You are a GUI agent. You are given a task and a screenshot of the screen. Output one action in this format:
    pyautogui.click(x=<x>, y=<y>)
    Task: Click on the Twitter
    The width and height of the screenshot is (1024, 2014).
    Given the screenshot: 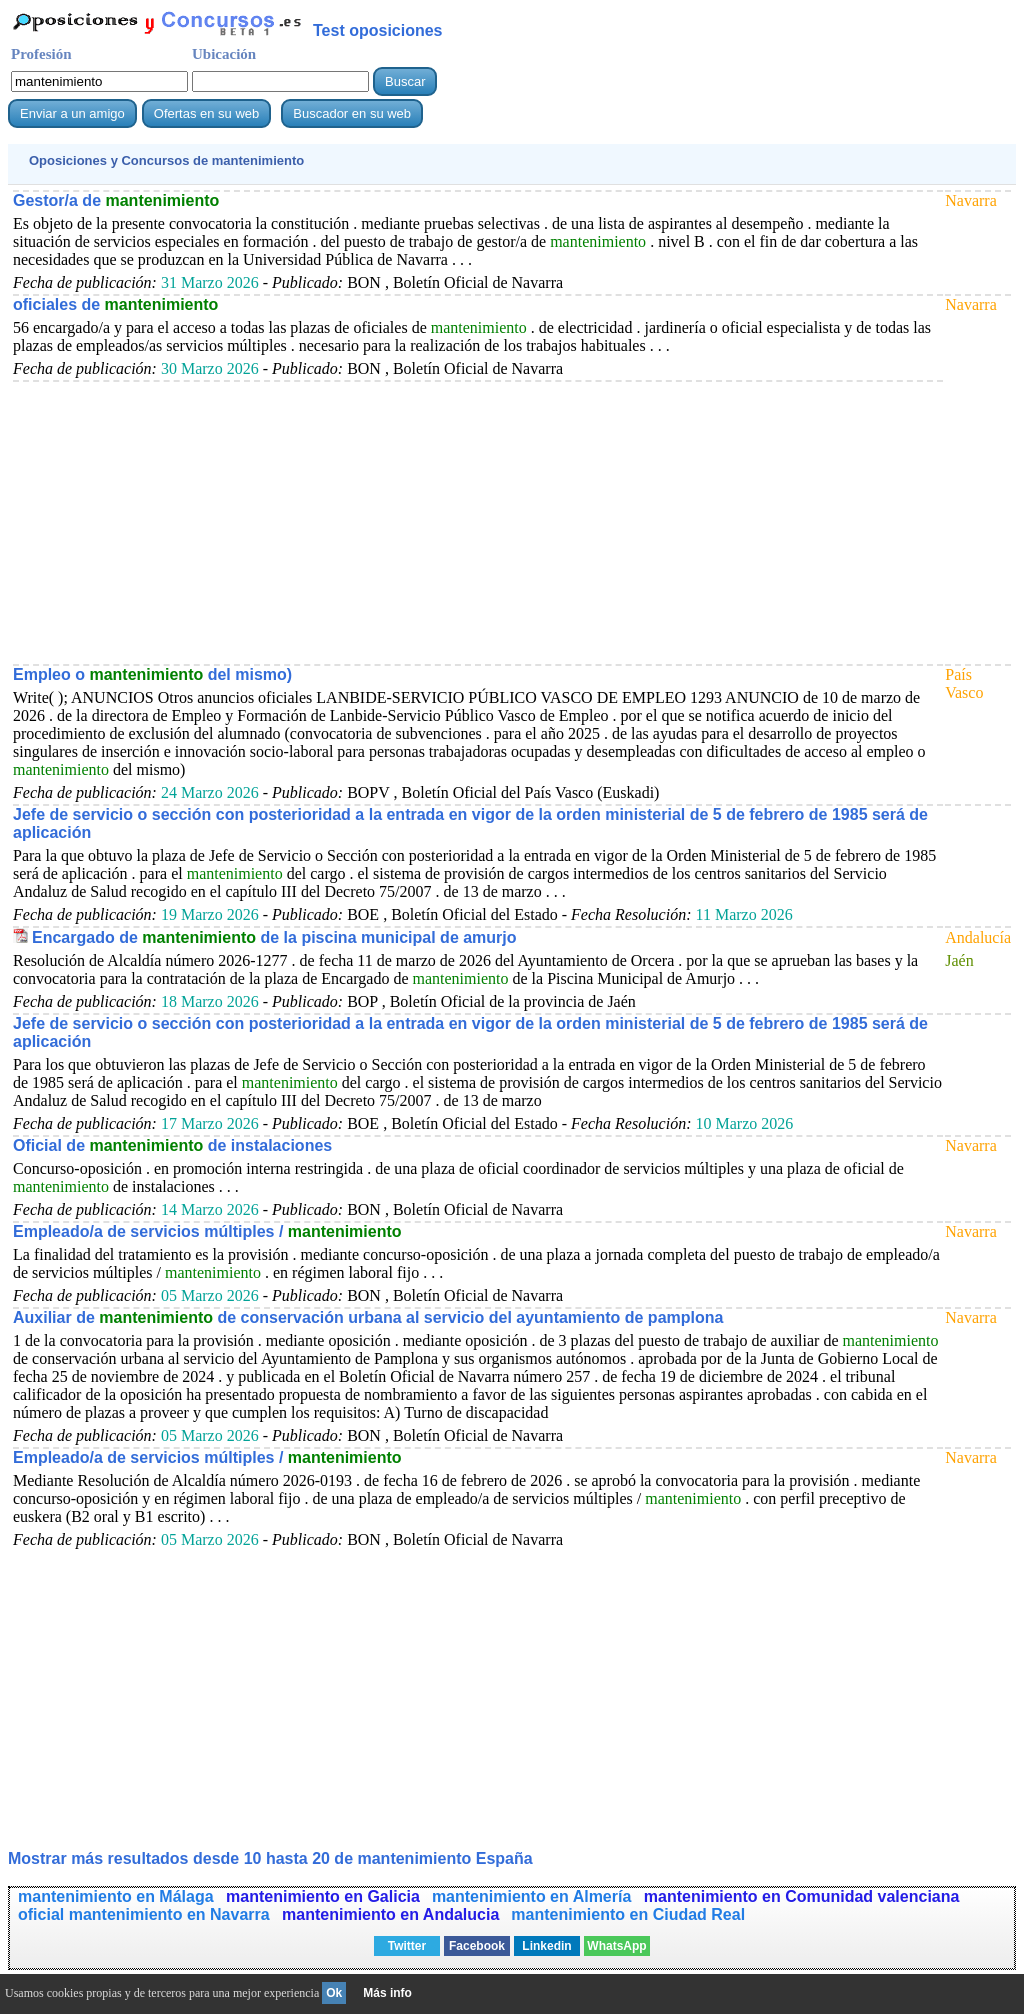 What is the action you would take?
    pyautogui.click(x=407, y=1946)
    